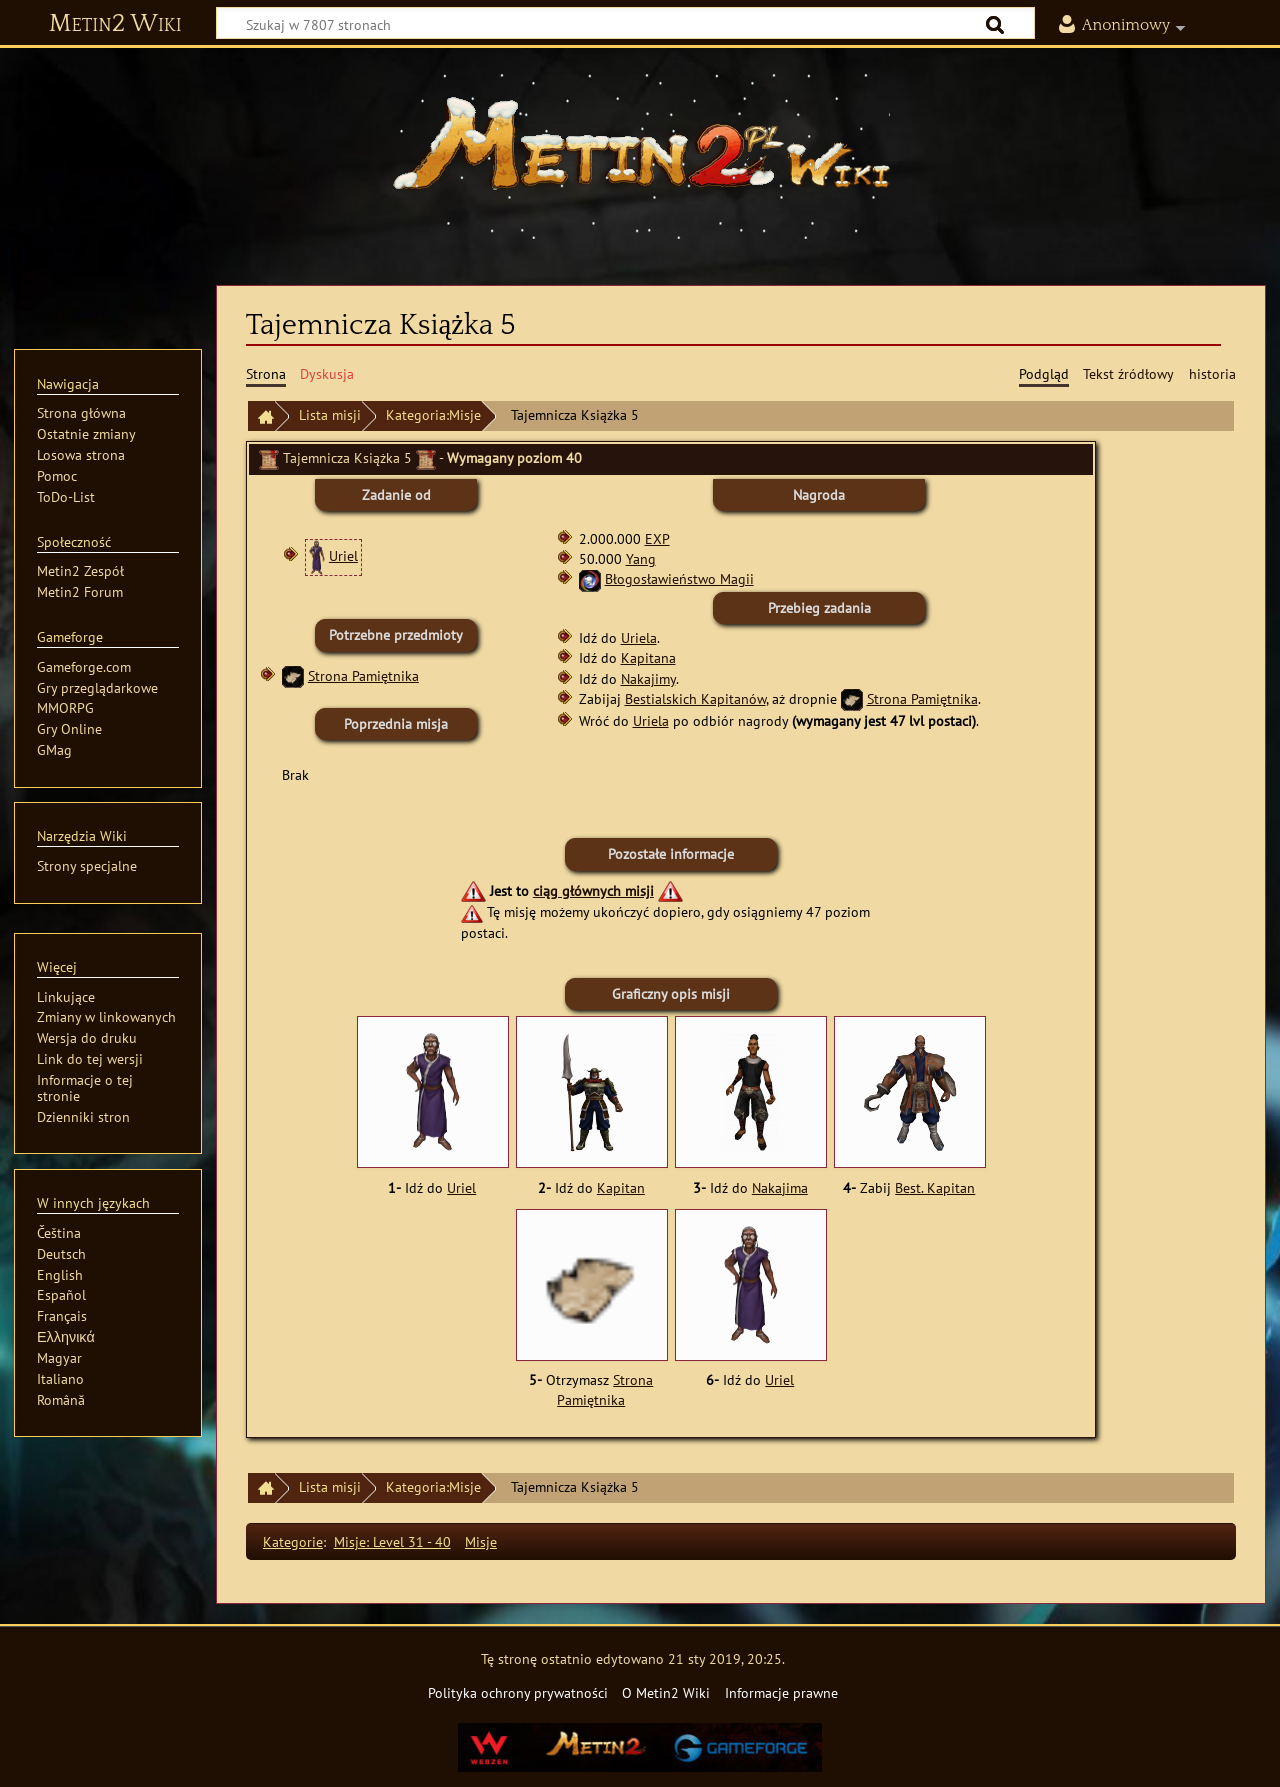 This screenshot has height=1787, width=1280. Describe the element at coordinates (392, 1541) in the screenshot. I see `Misje: Level 31 - 40` at that location.